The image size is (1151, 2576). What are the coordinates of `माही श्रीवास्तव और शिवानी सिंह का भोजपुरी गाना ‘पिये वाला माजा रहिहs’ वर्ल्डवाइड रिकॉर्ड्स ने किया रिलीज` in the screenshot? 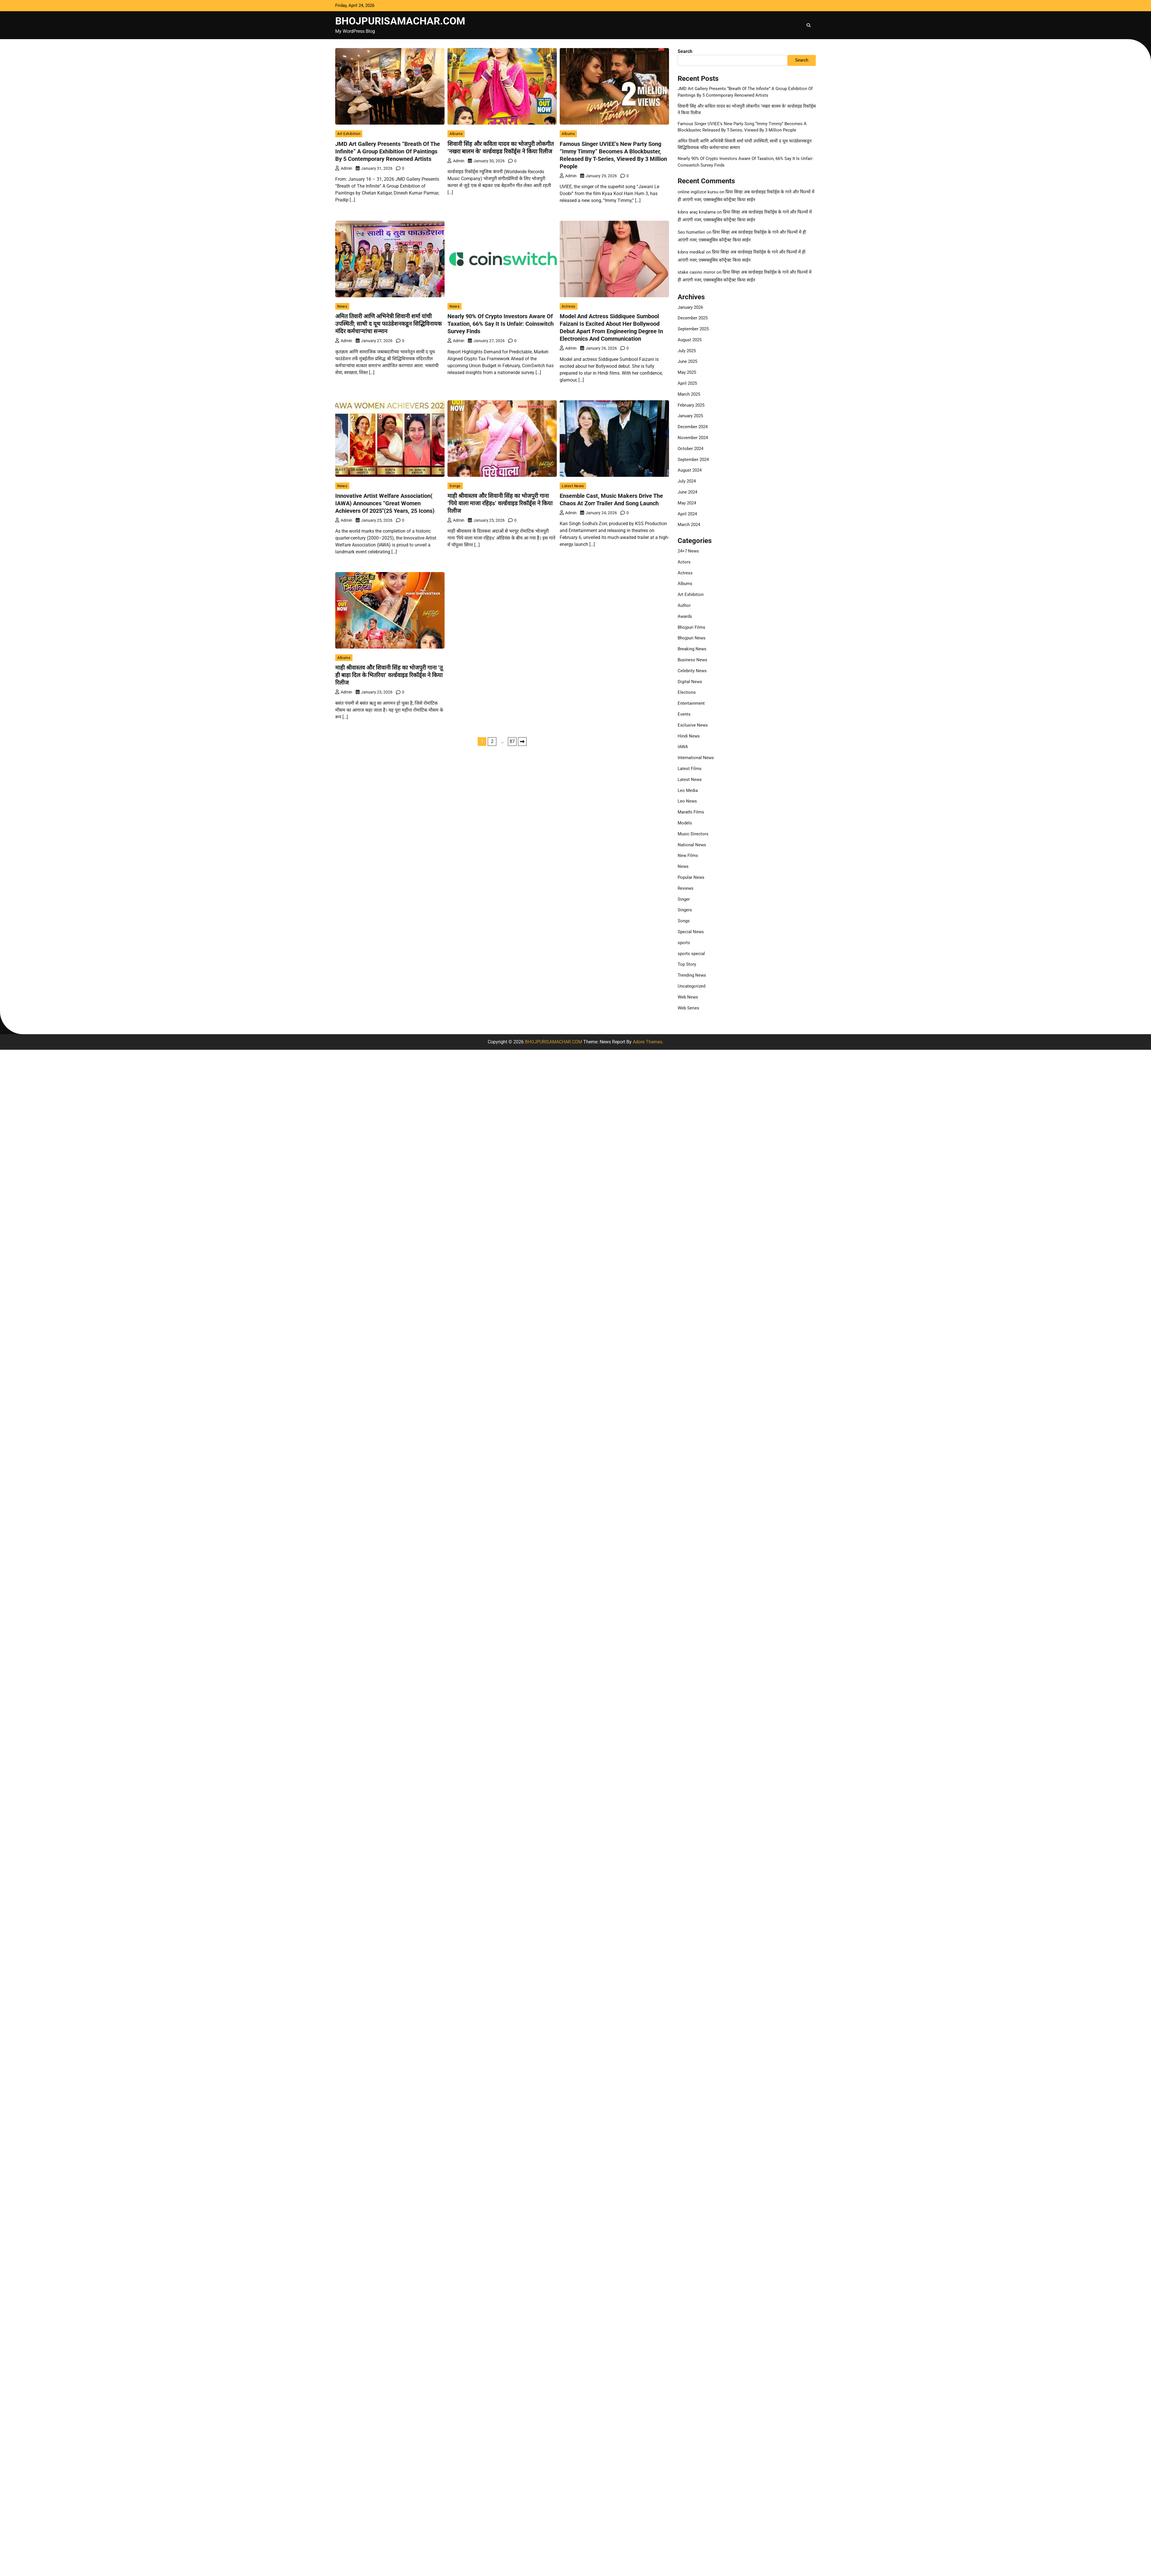 It's located at (499, 503).